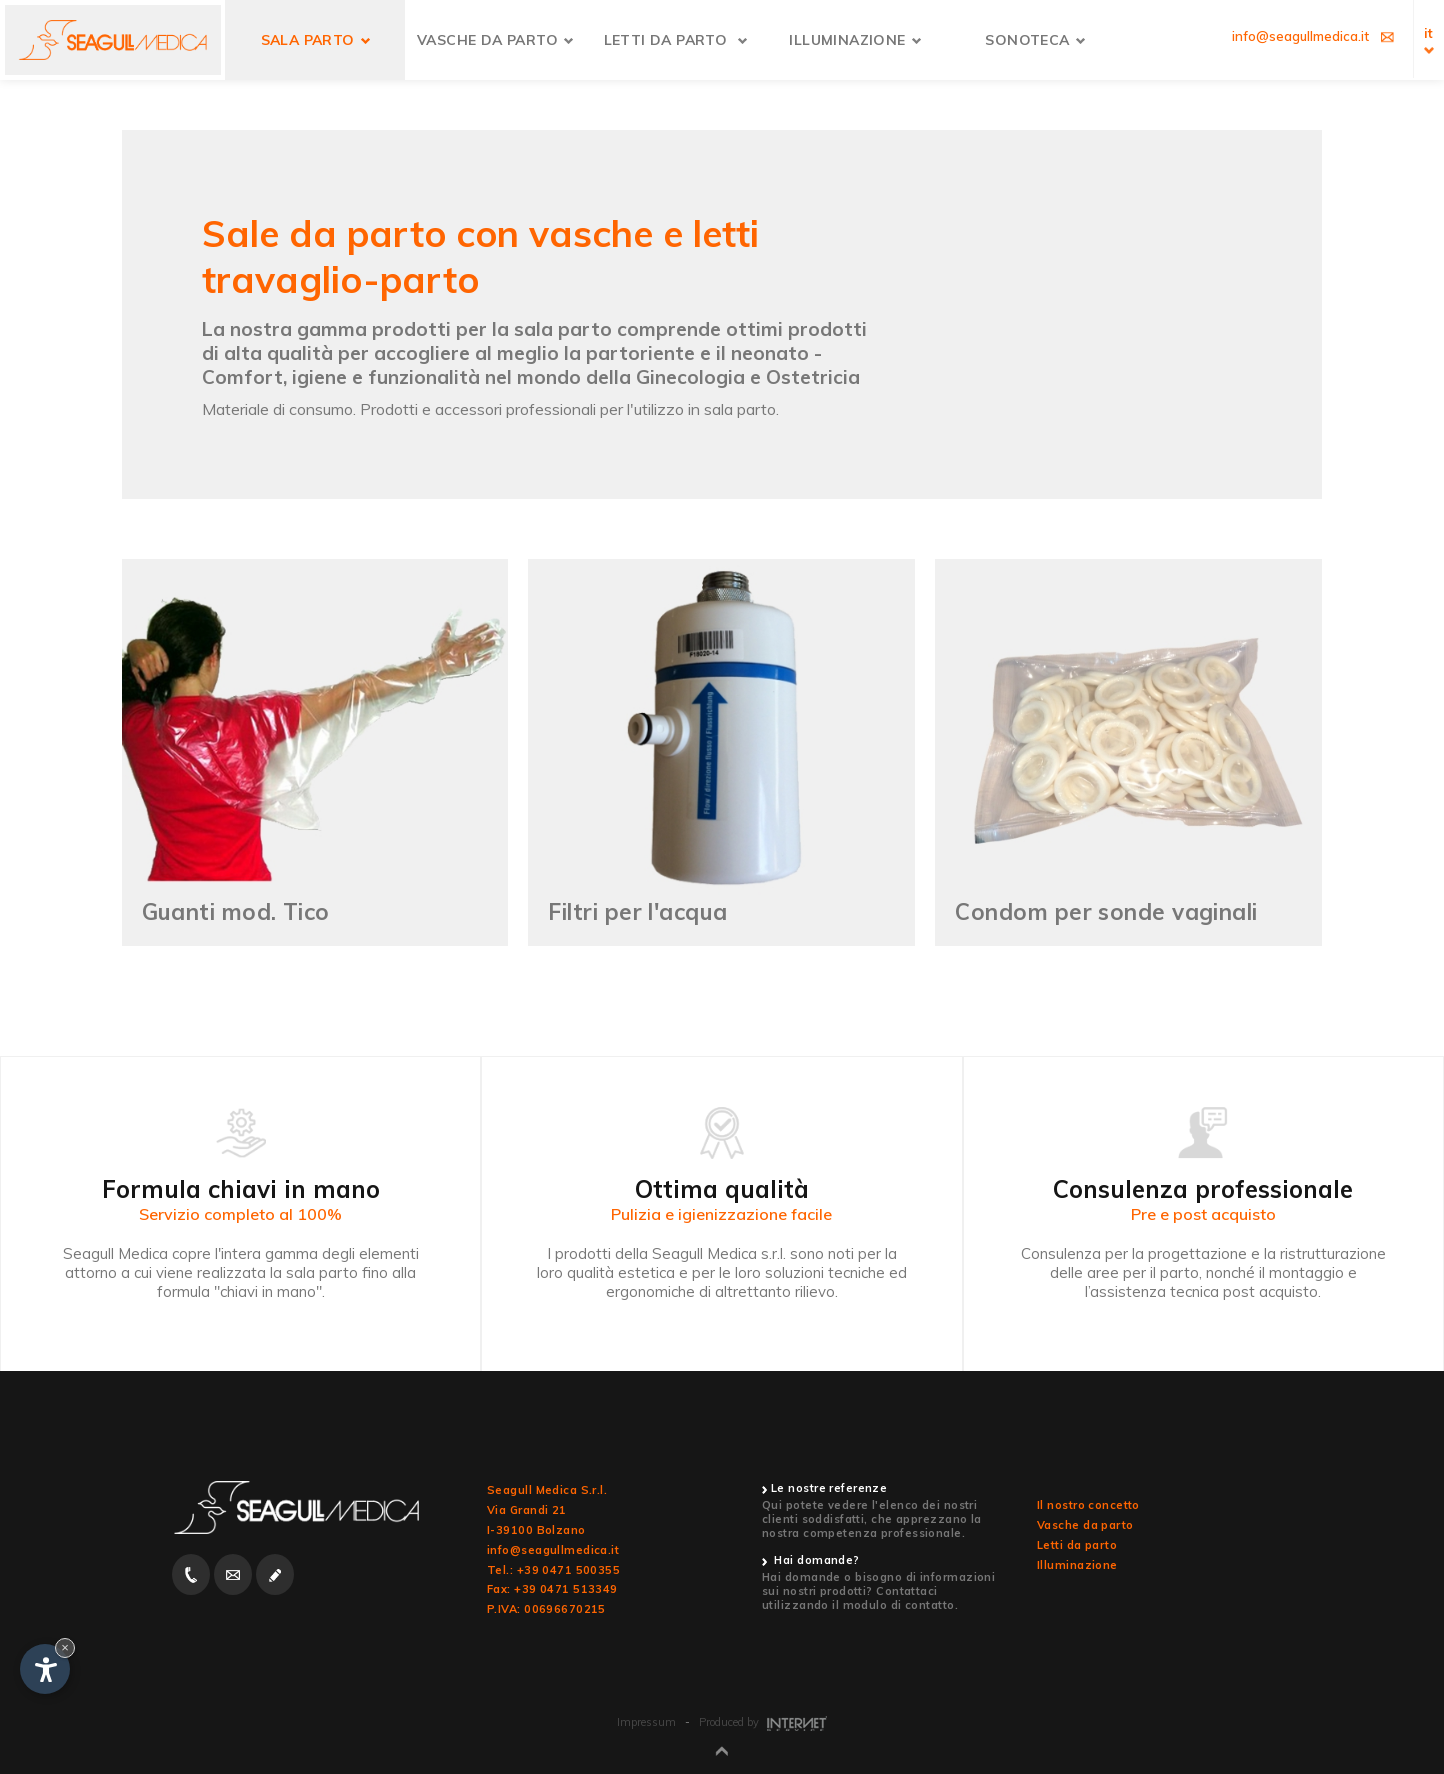 This screenshot has width=1444, height=1774. Describe the element at coordinates (1077, 1565) in the screenshot. I see `Illuminazione` at that location.